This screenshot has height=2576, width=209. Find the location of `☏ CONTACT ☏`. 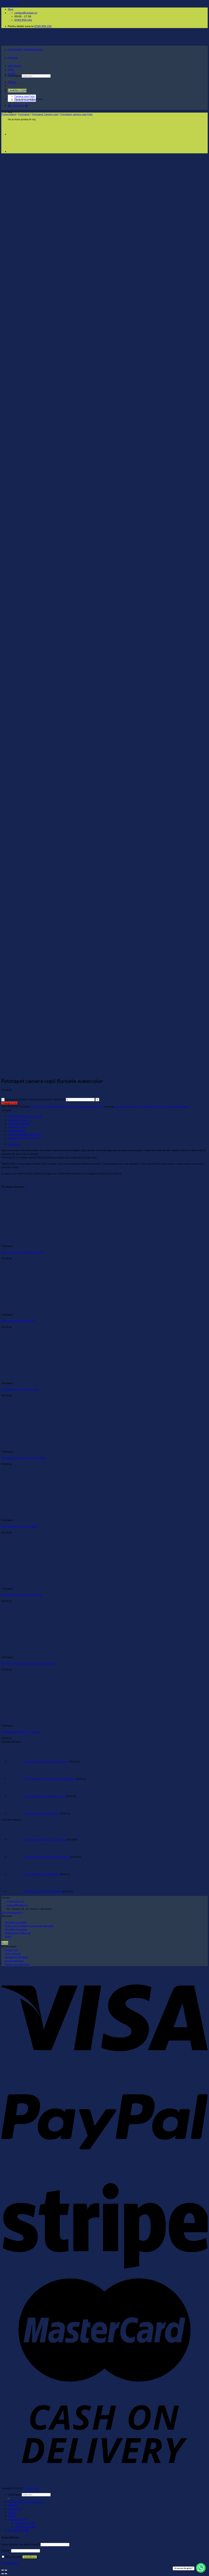

☏ CONTACT ☏ is located at coordinates (18, 106).